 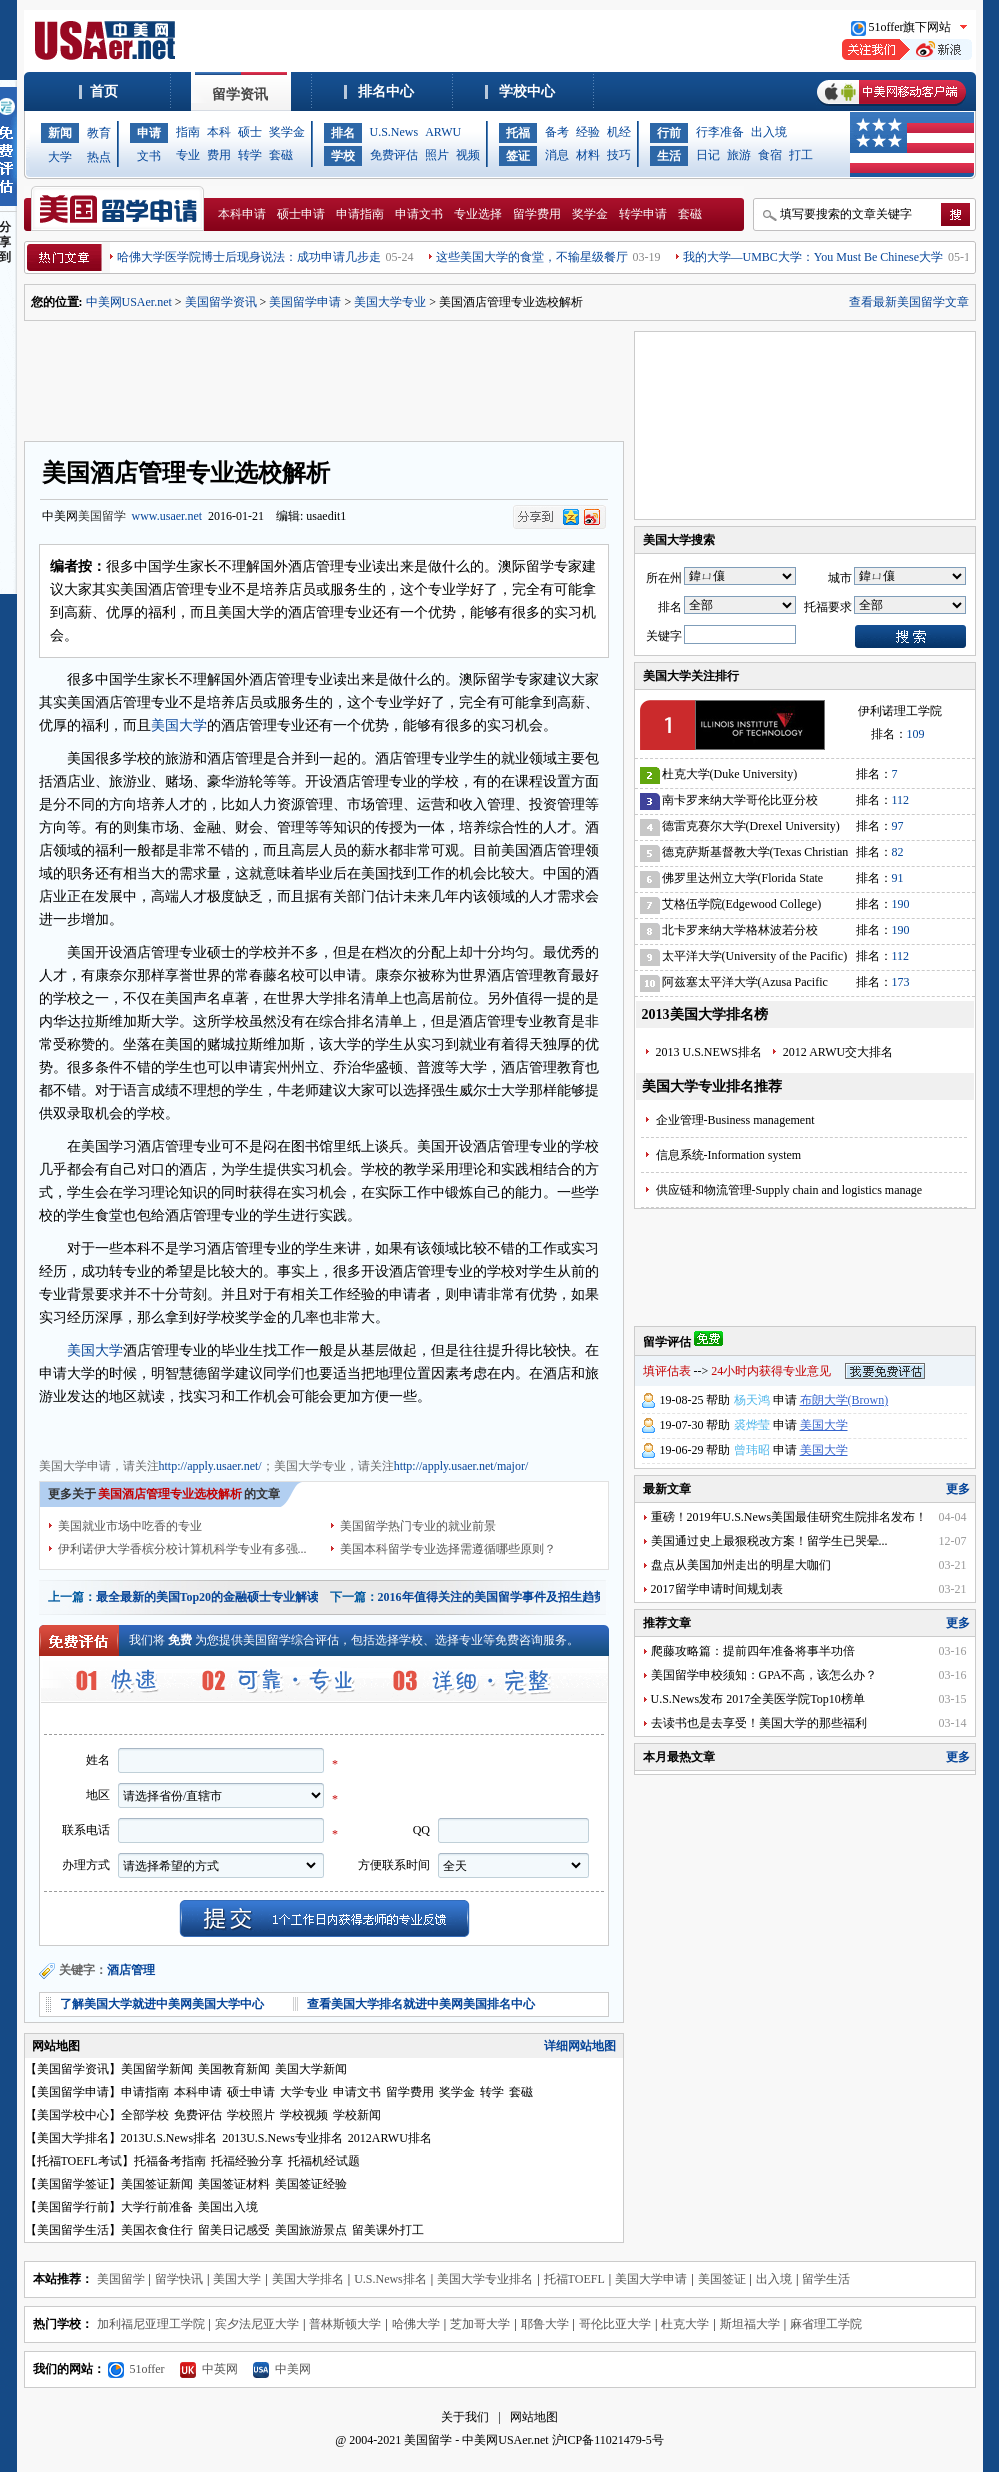 I want to click on 托福TOEFL, so click(x=574, y=2279).